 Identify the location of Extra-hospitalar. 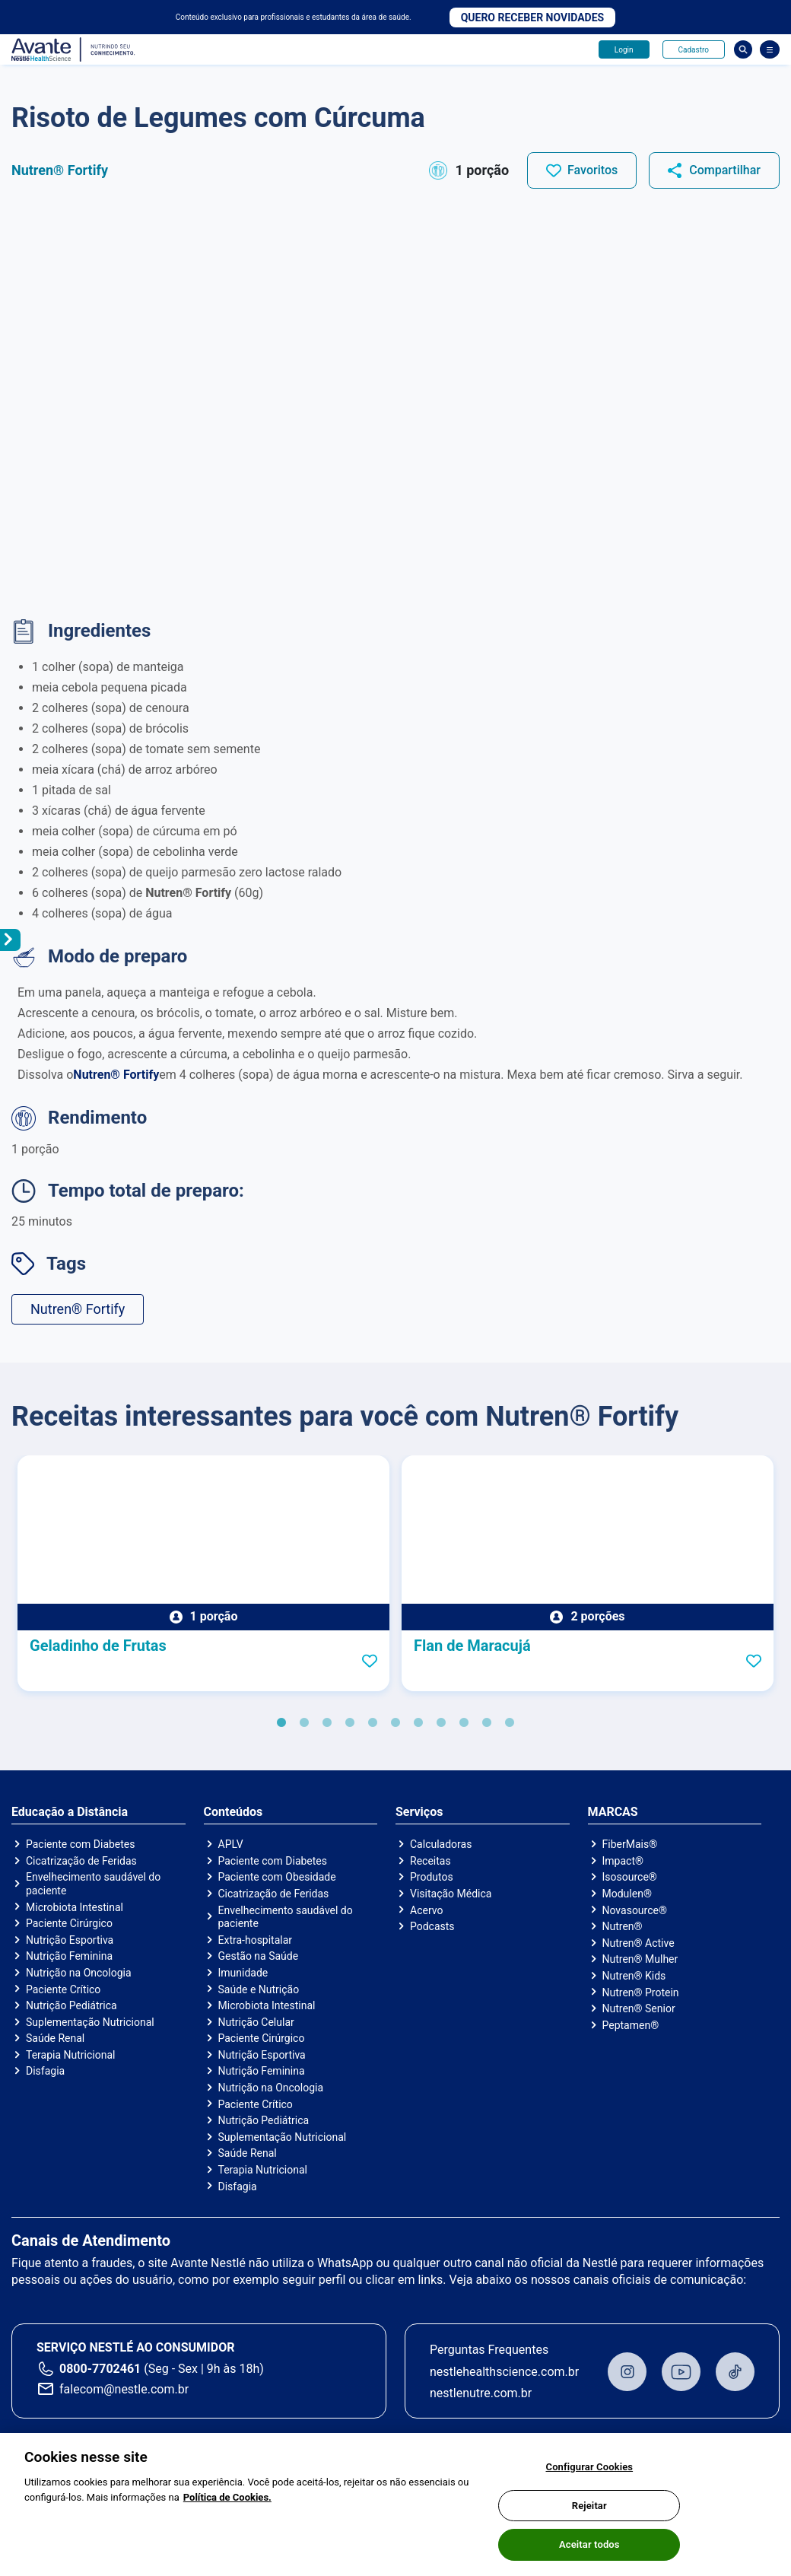
(255, 1940).